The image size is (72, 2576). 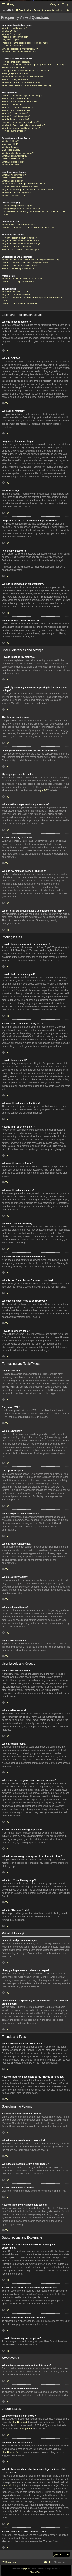 I want to click on Why does my search return a blank page!?, so click(x=22, y=243).